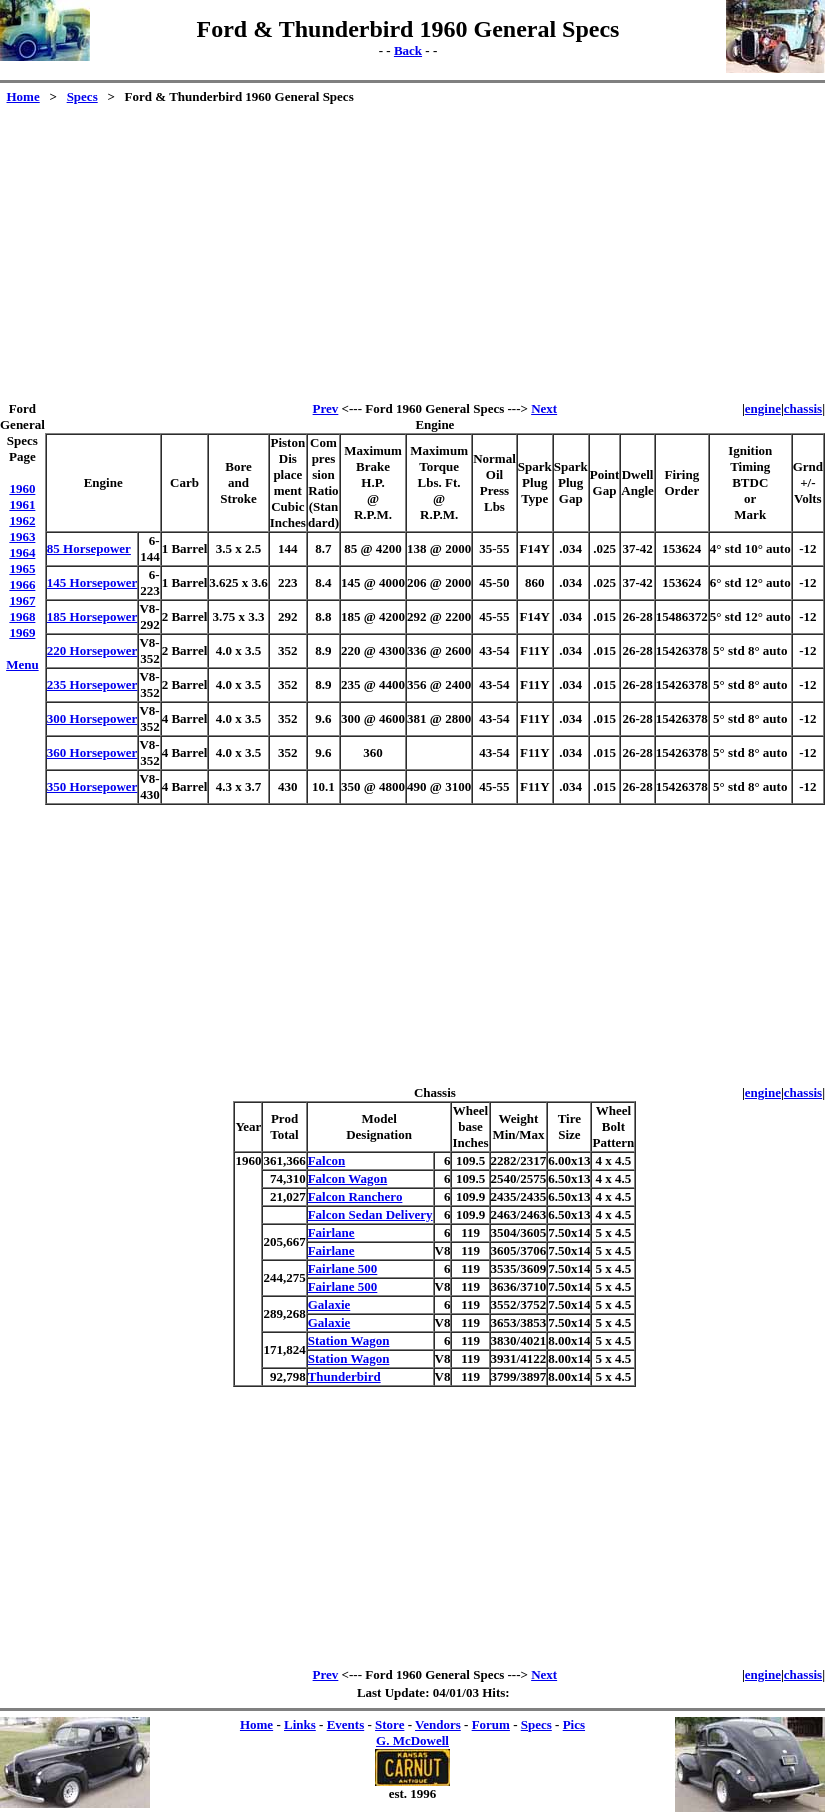  I want to click on Prev, so click(326, 408).